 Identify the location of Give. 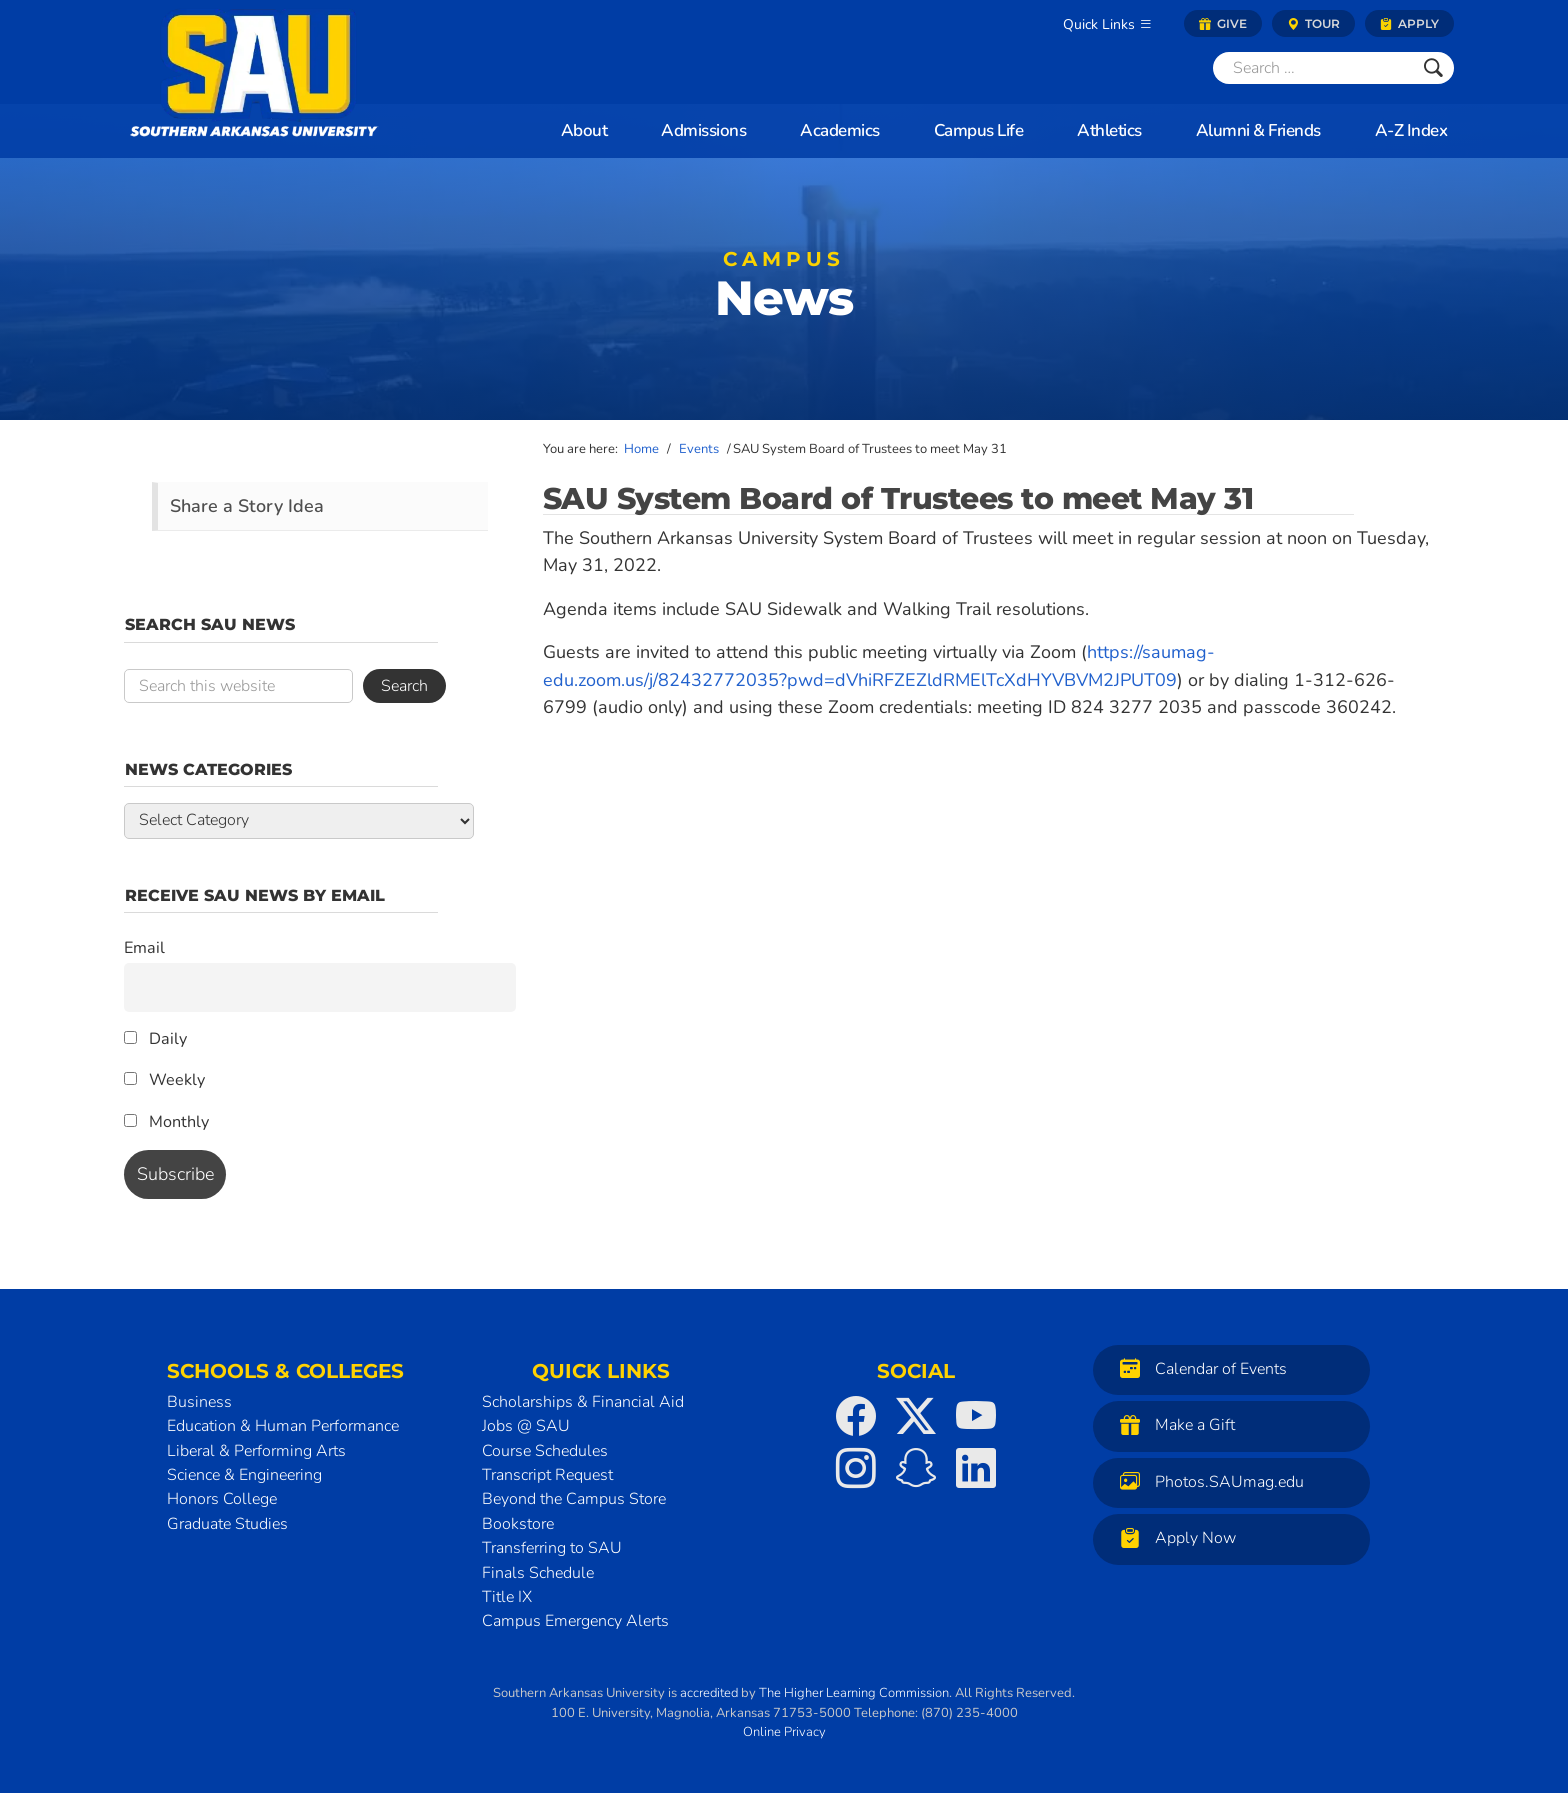
(1223, 23).